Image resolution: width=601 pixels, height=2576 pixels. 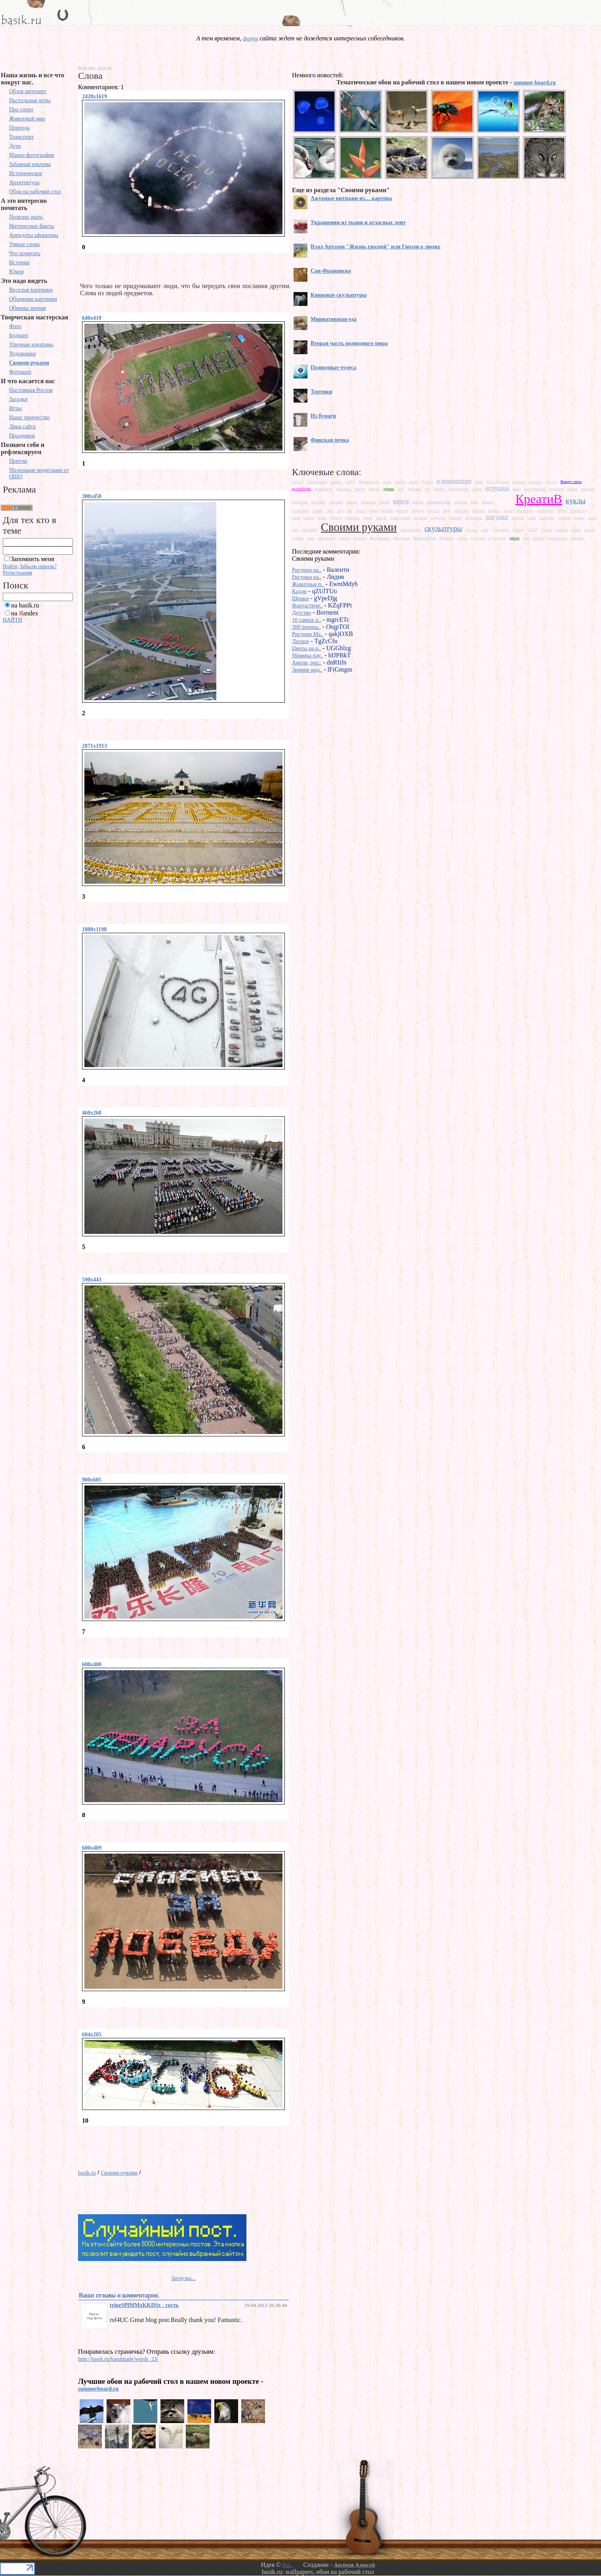 I want to click on Амели, рец.., so click(x=306, y=663).